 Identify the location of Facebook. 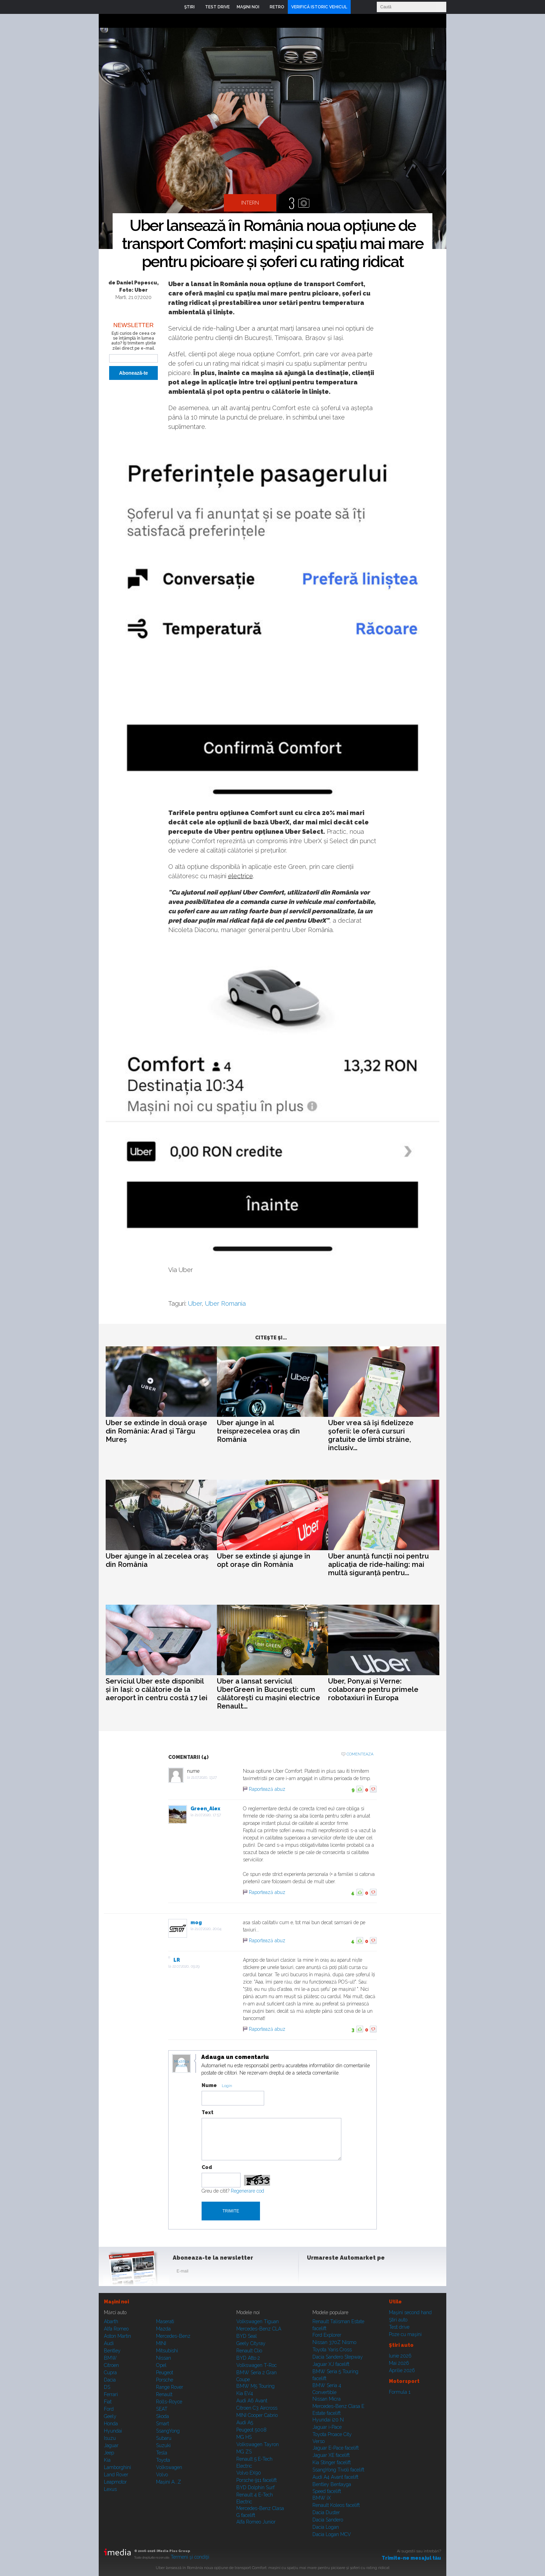
(314, 2272).